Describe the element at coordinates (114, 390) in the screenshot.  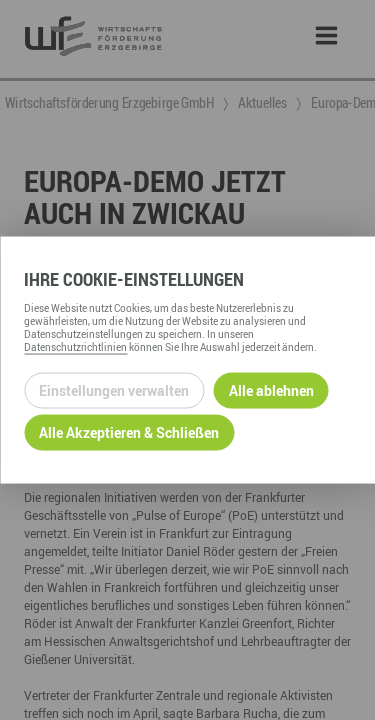
I see `Einstellungen verwalten [Datenschutzeinstellungen öffnen]` at that location.